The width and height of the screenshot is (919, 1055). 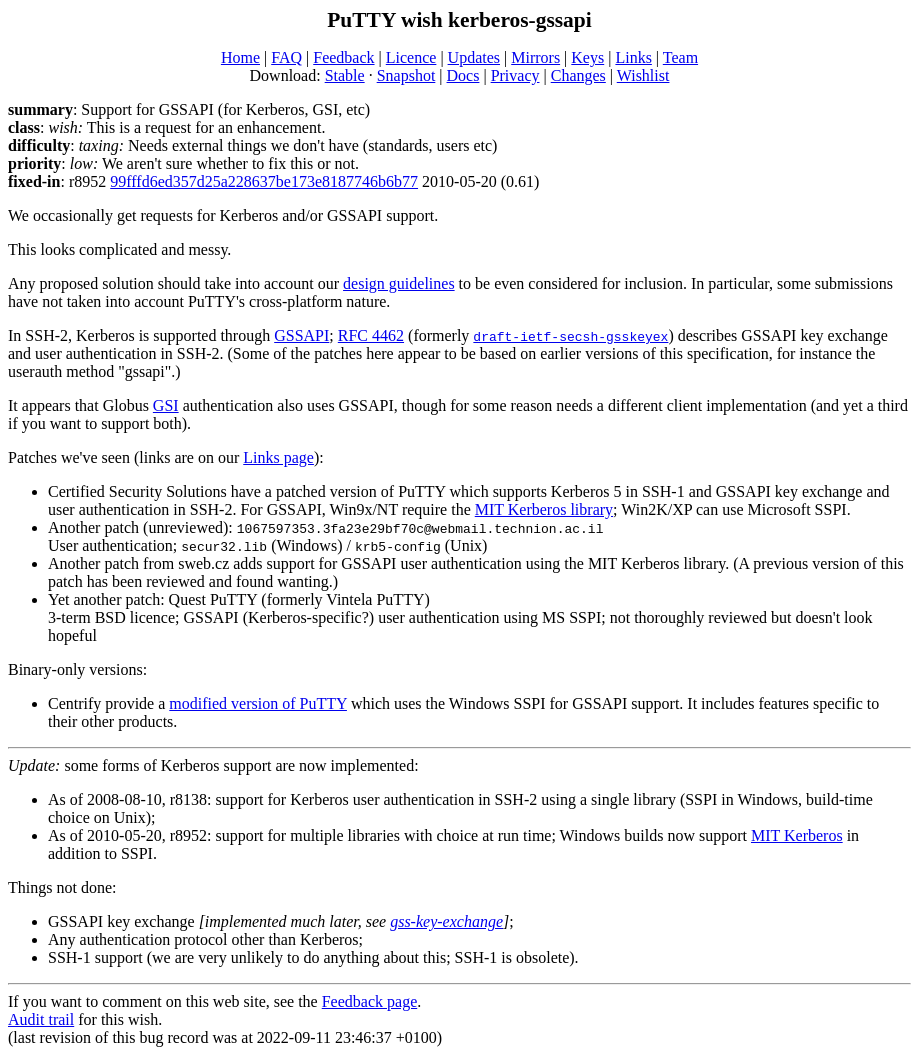 I want to click on Docs, so click(x=463, y=75).